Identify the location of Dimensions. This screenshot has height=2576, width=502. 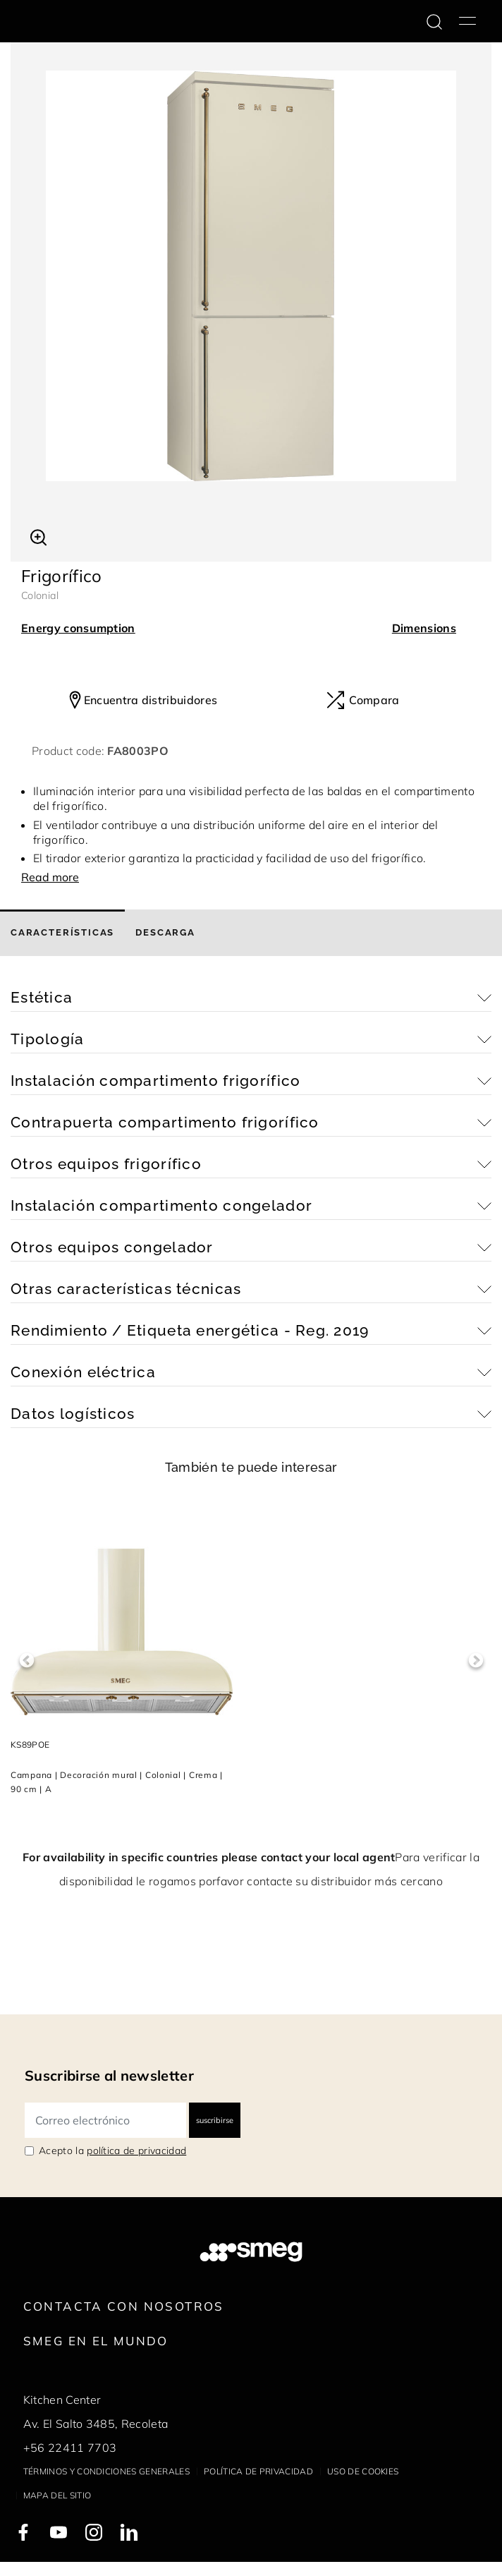
(424, 628).